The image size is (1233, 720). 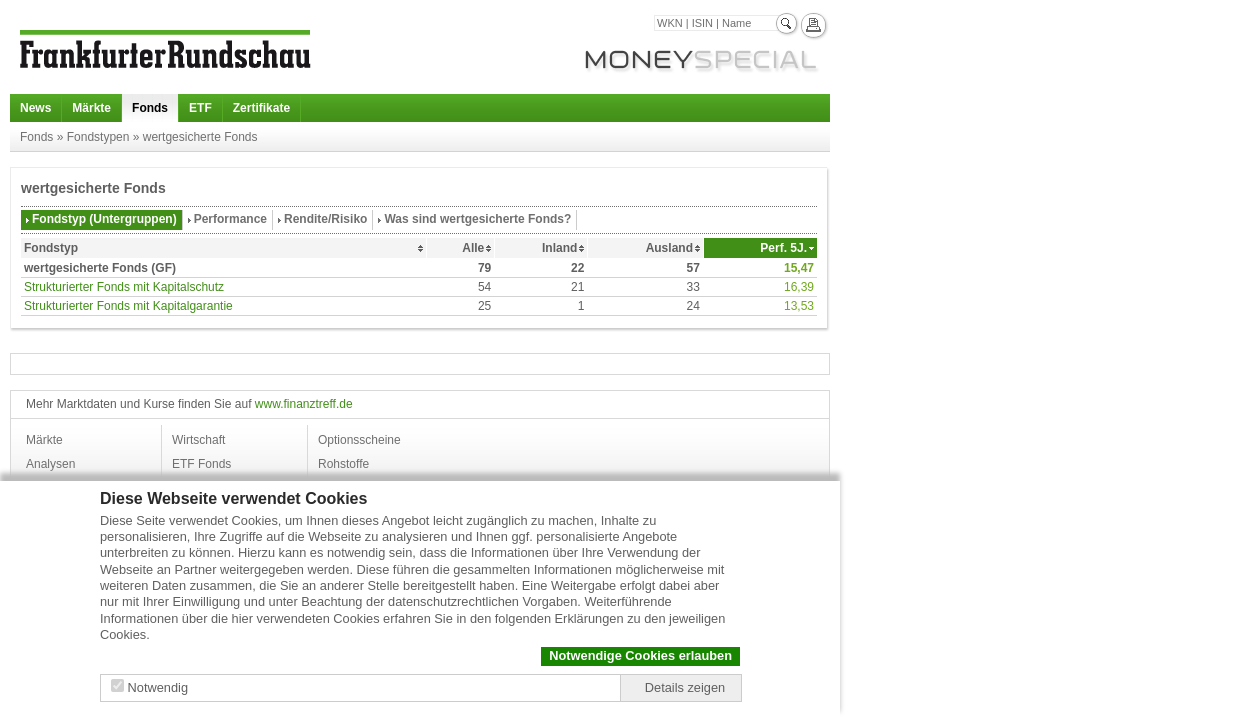 I want to click on Strukturierter Fonds mit Kapitalgarantie, so click(x=128, y=306).